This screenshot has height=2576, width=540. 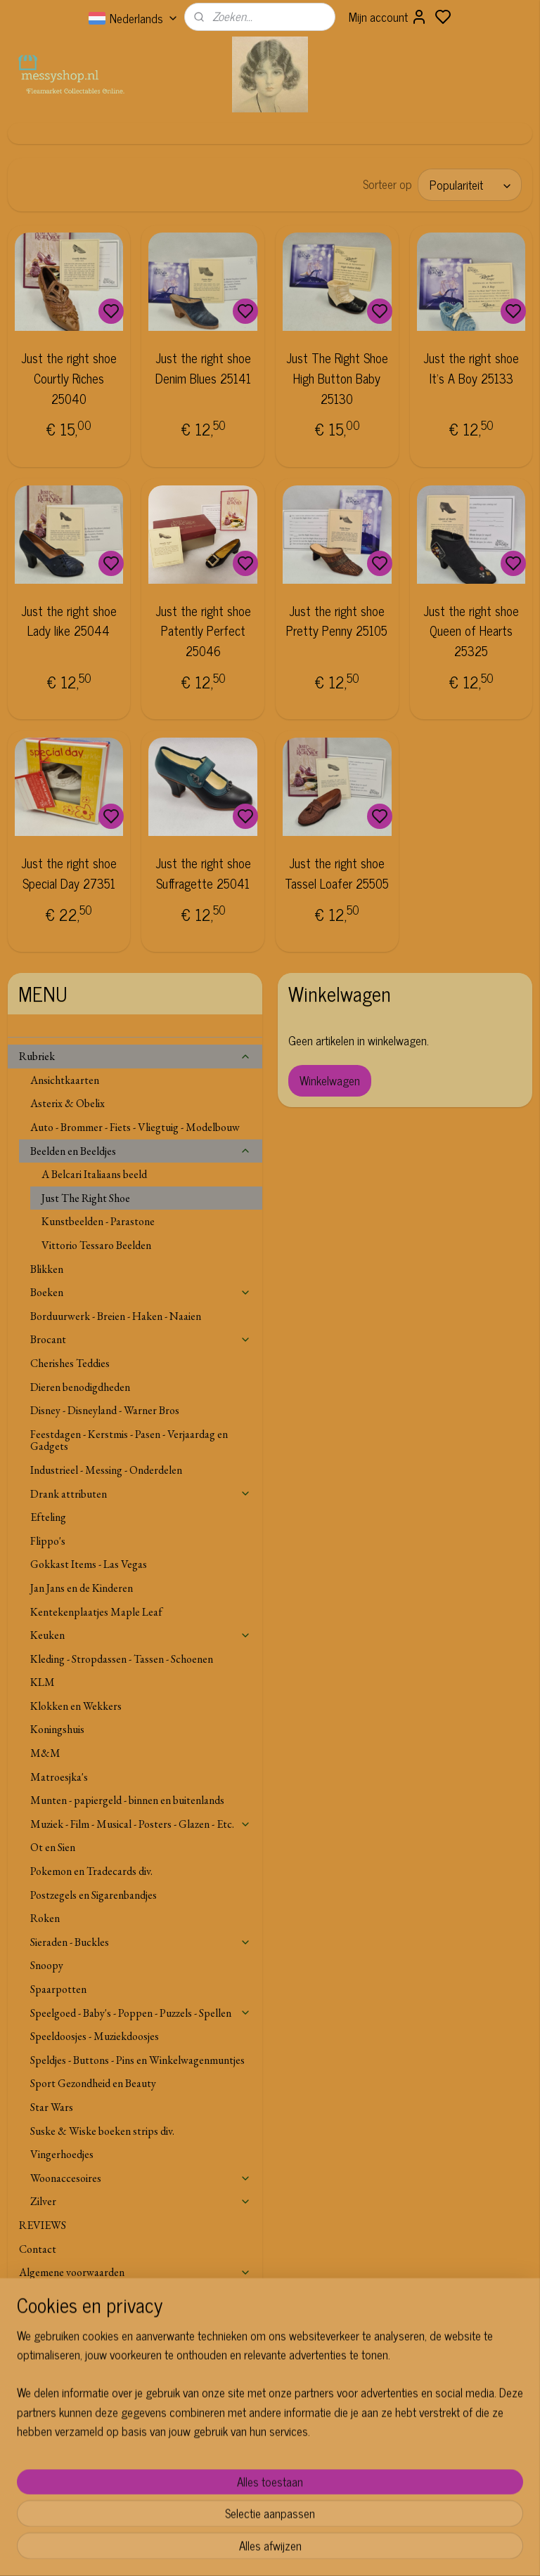 What do you see at coordinates (102, 2131) in the screenshot?
I see `Suske & Wiske boeken strips div.` at bounding box center [102, 2131].